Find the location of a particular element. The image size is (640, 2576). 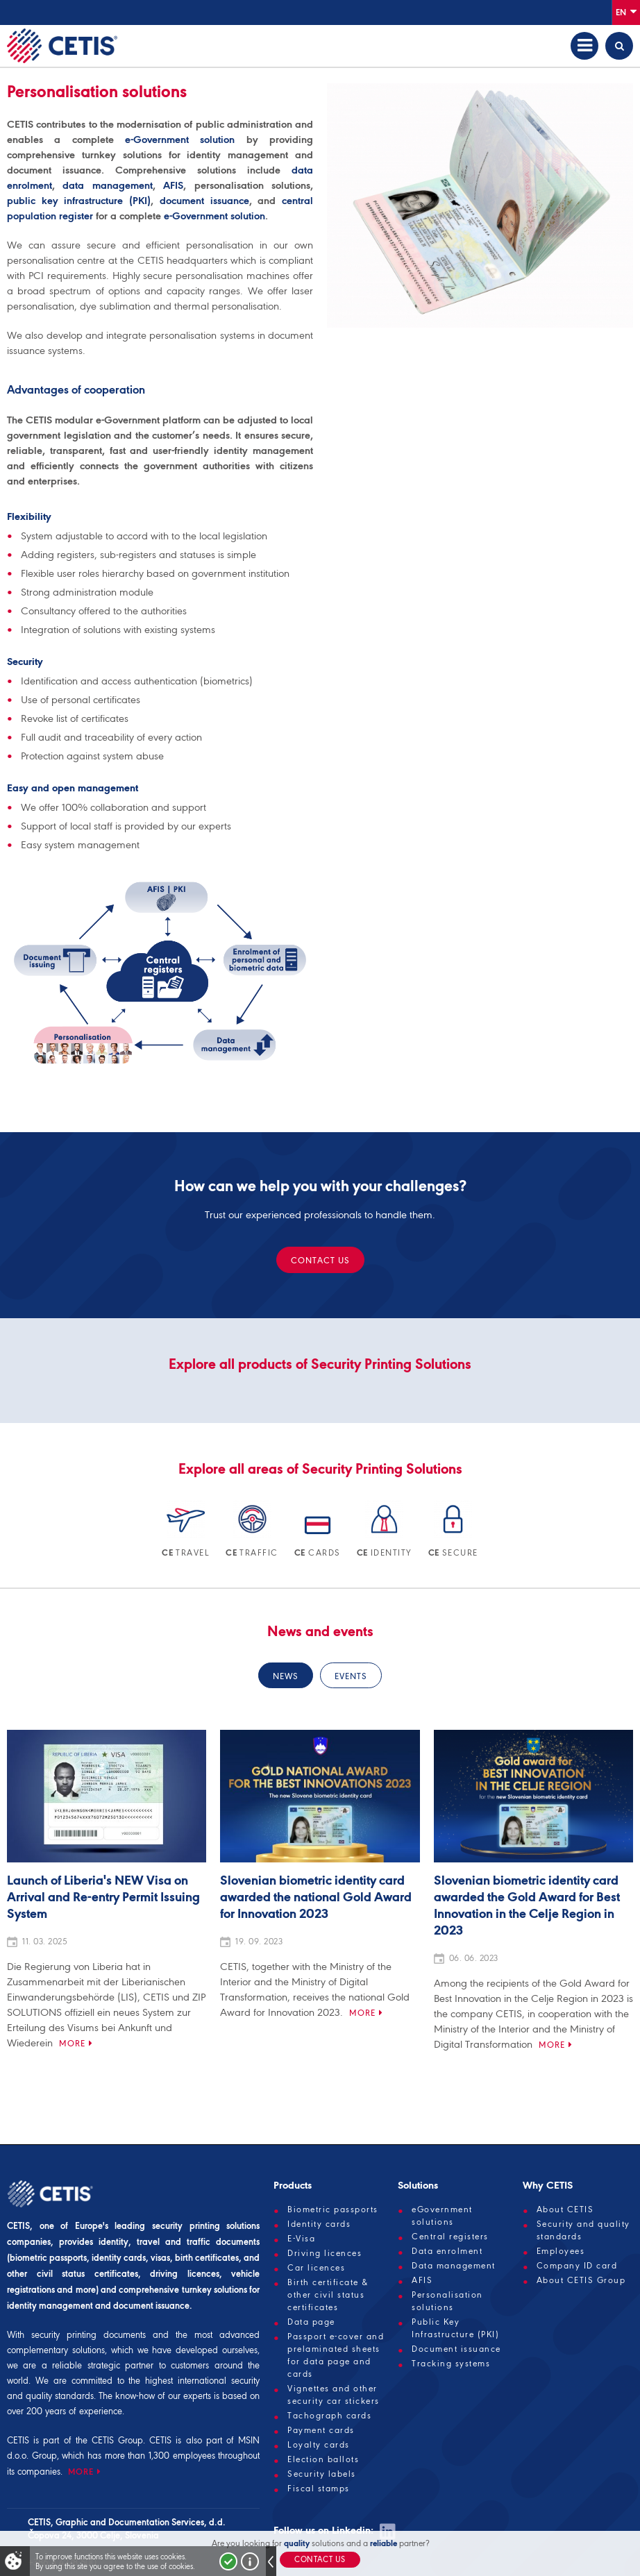

public key infrastructure (PKI) is located at coordinates (79, 200).